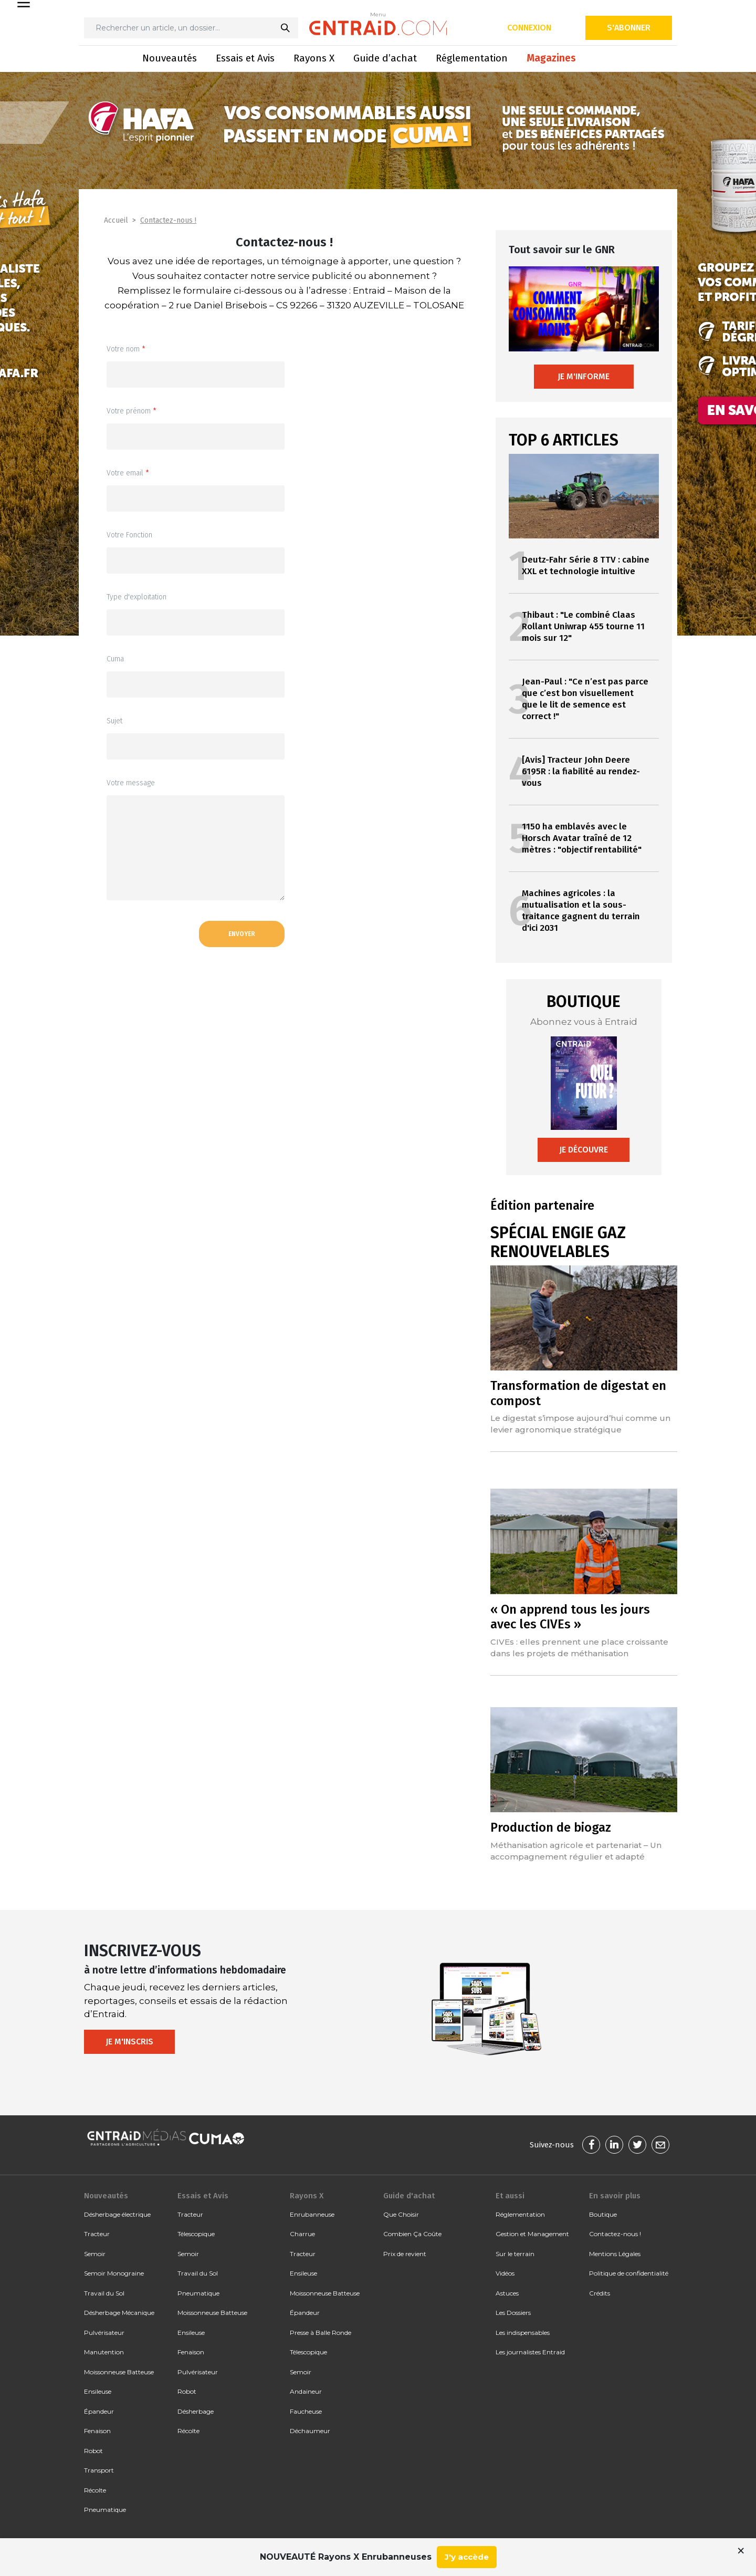 The image size is (756, 2576). Describe the element at coordinates (129, 535) in the screenshot. I see `Votre Fonction` at that location.